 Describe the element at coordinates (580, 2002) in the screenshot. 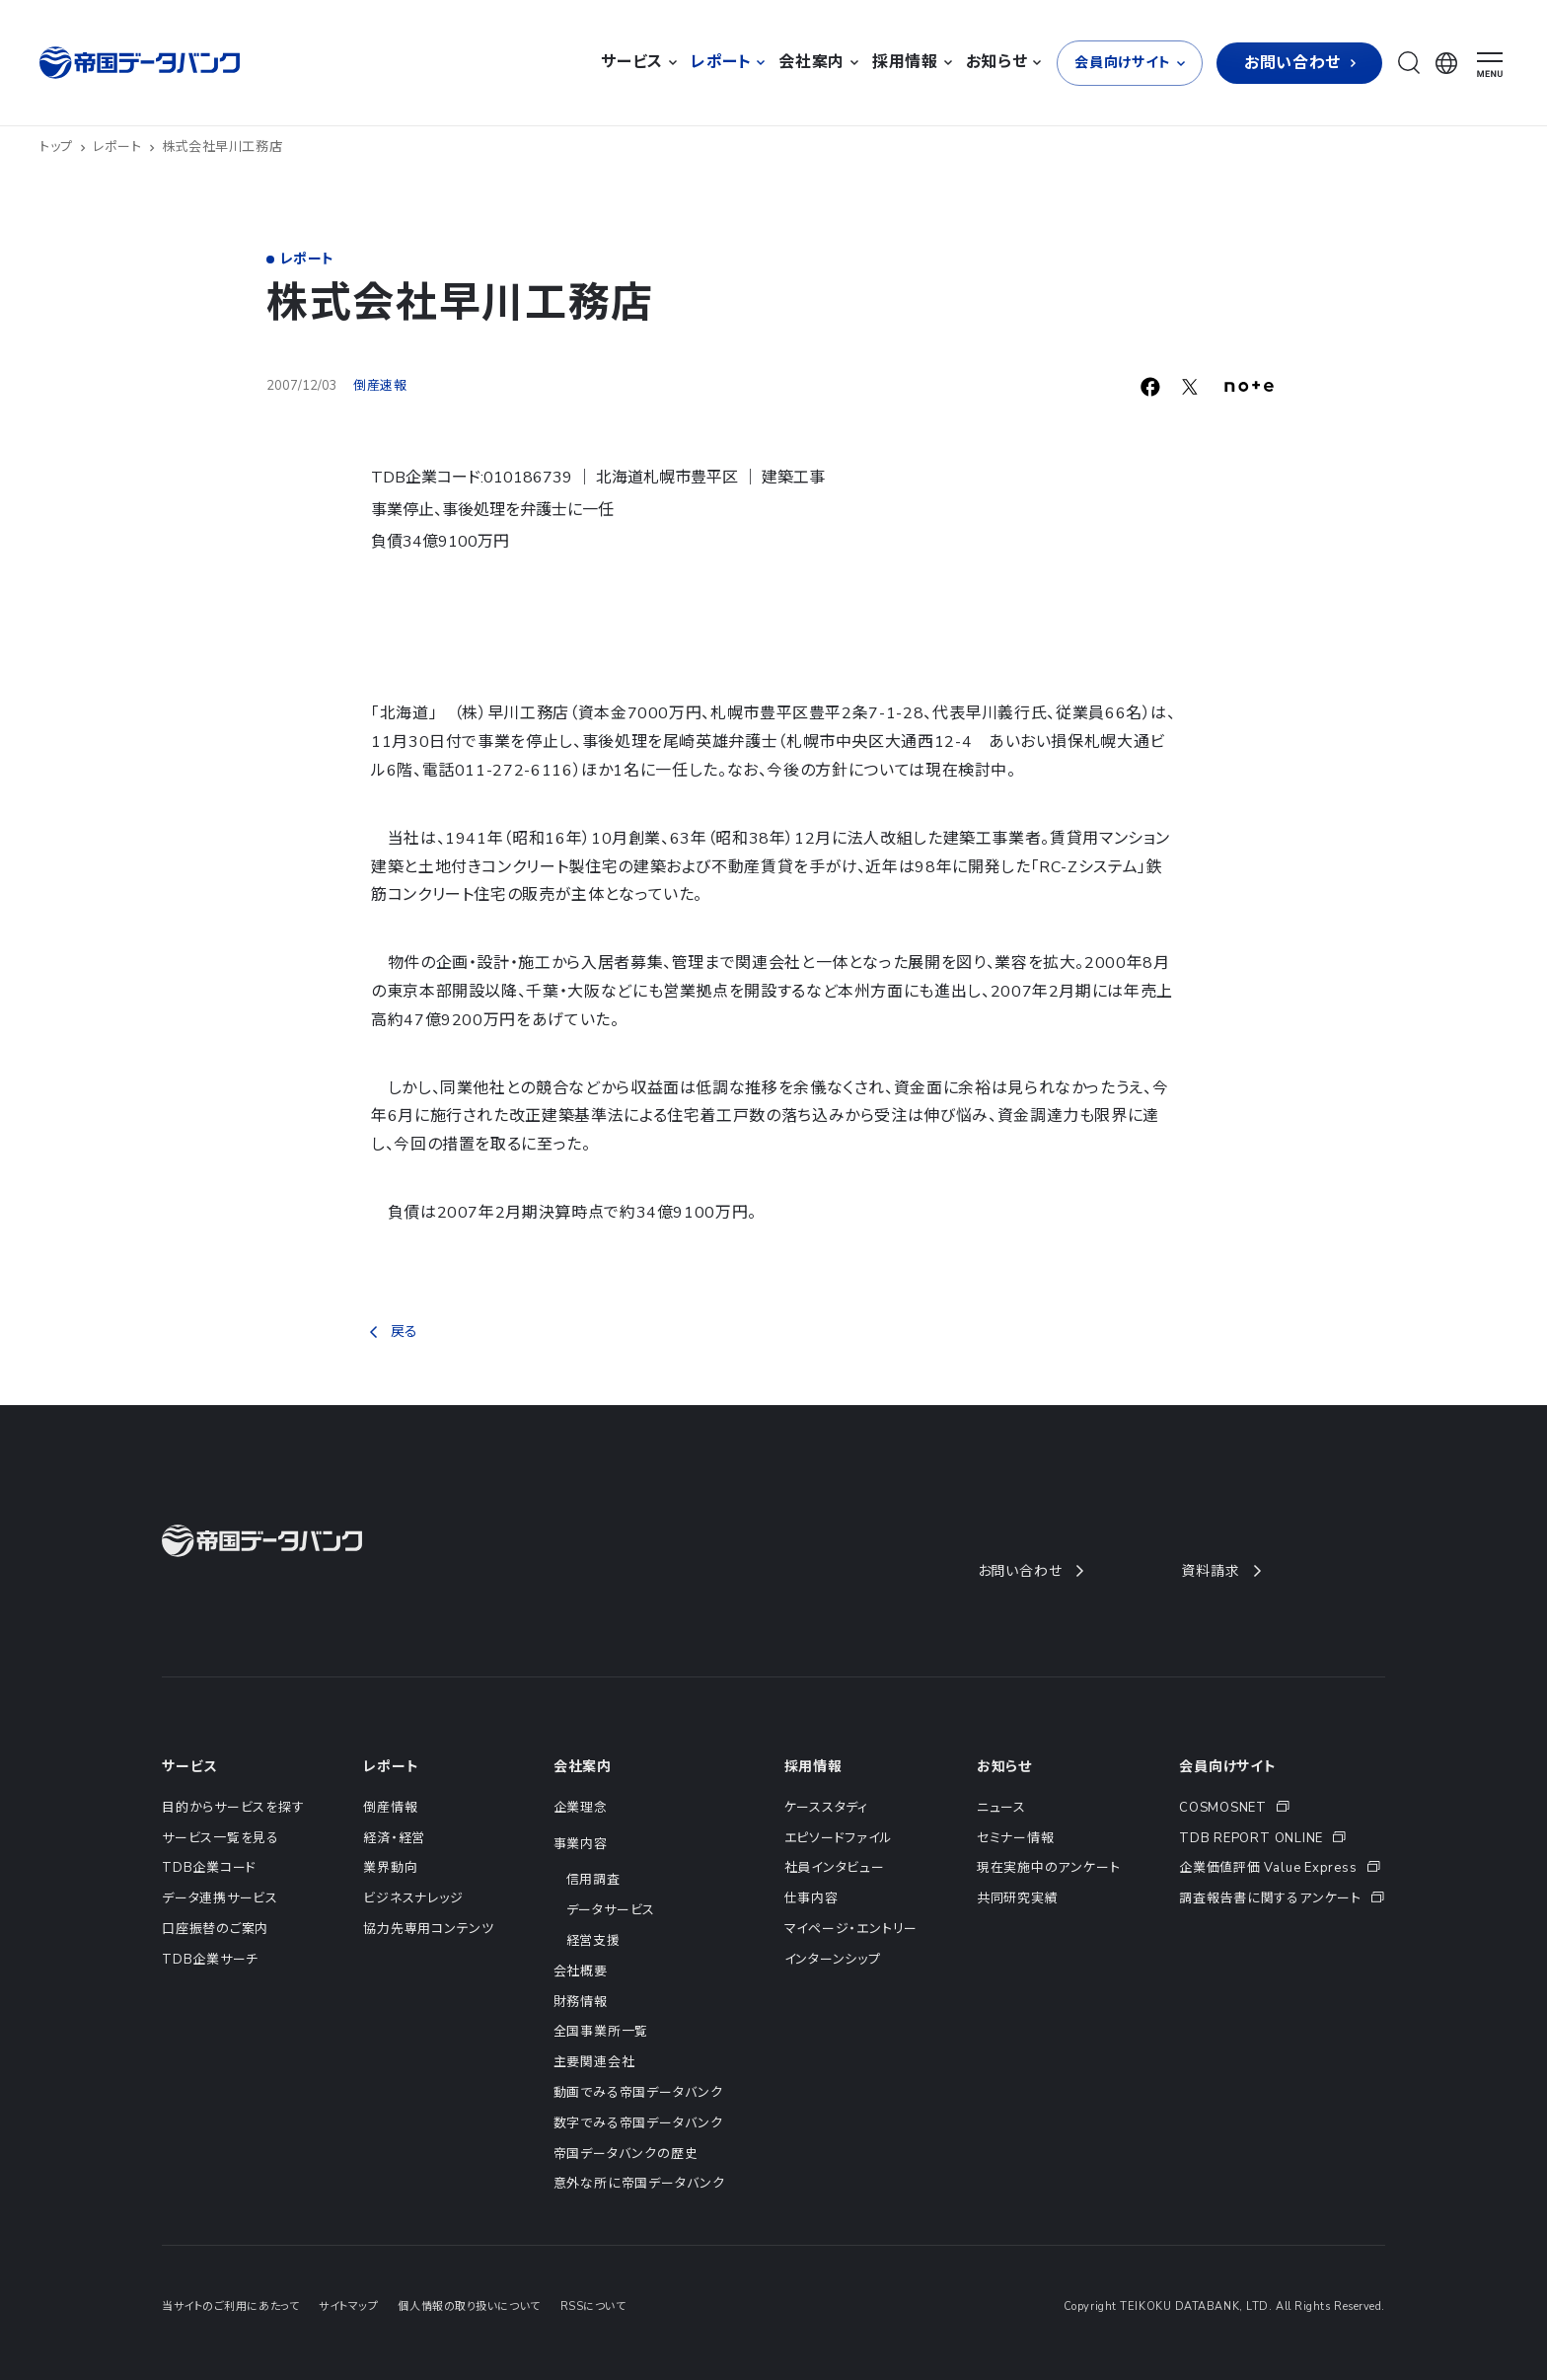

I see `財務情報 [menuitem]` at that location.